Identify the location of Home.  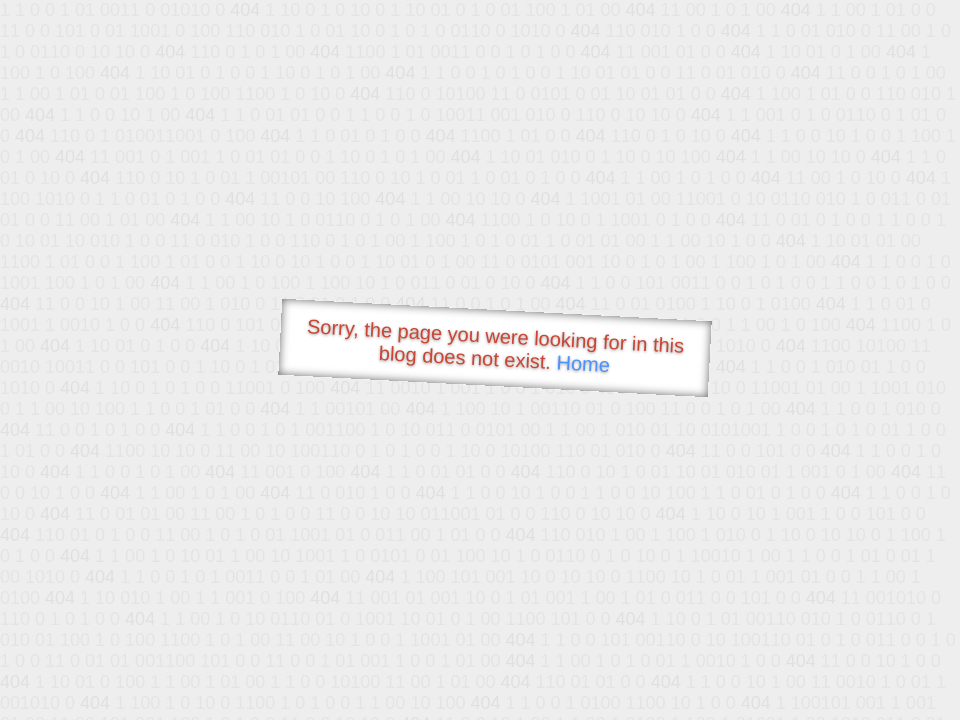
(583, 363).